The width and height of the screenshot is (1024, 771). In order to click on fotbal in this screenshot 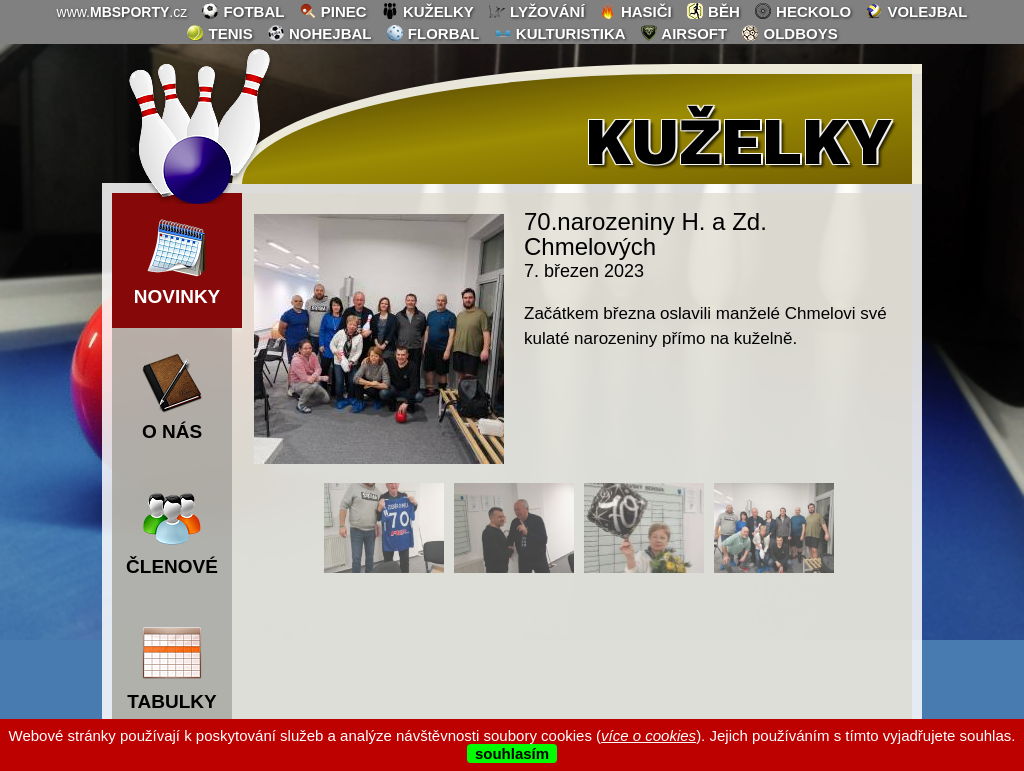, I will do `click(242, 11)`.